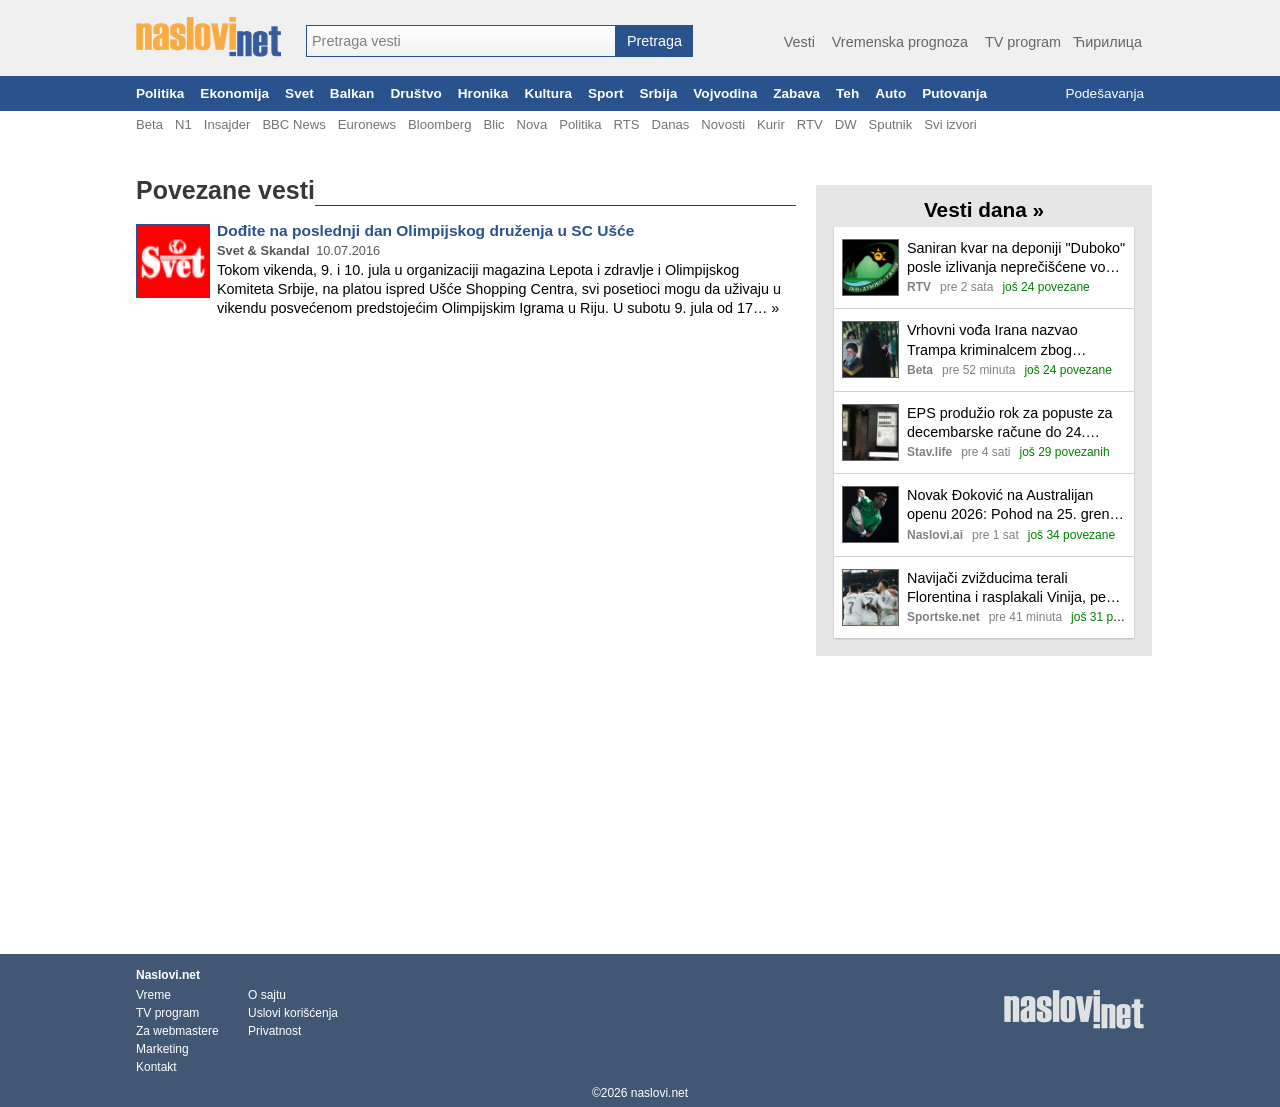 The width and height of the screenshot is (1280, 1107). I want to click on Novak Đoković na Australijan openu 2026: Pohod na 25. grend slem i meč protiv Pedra Martineza, so click(1016, 505).